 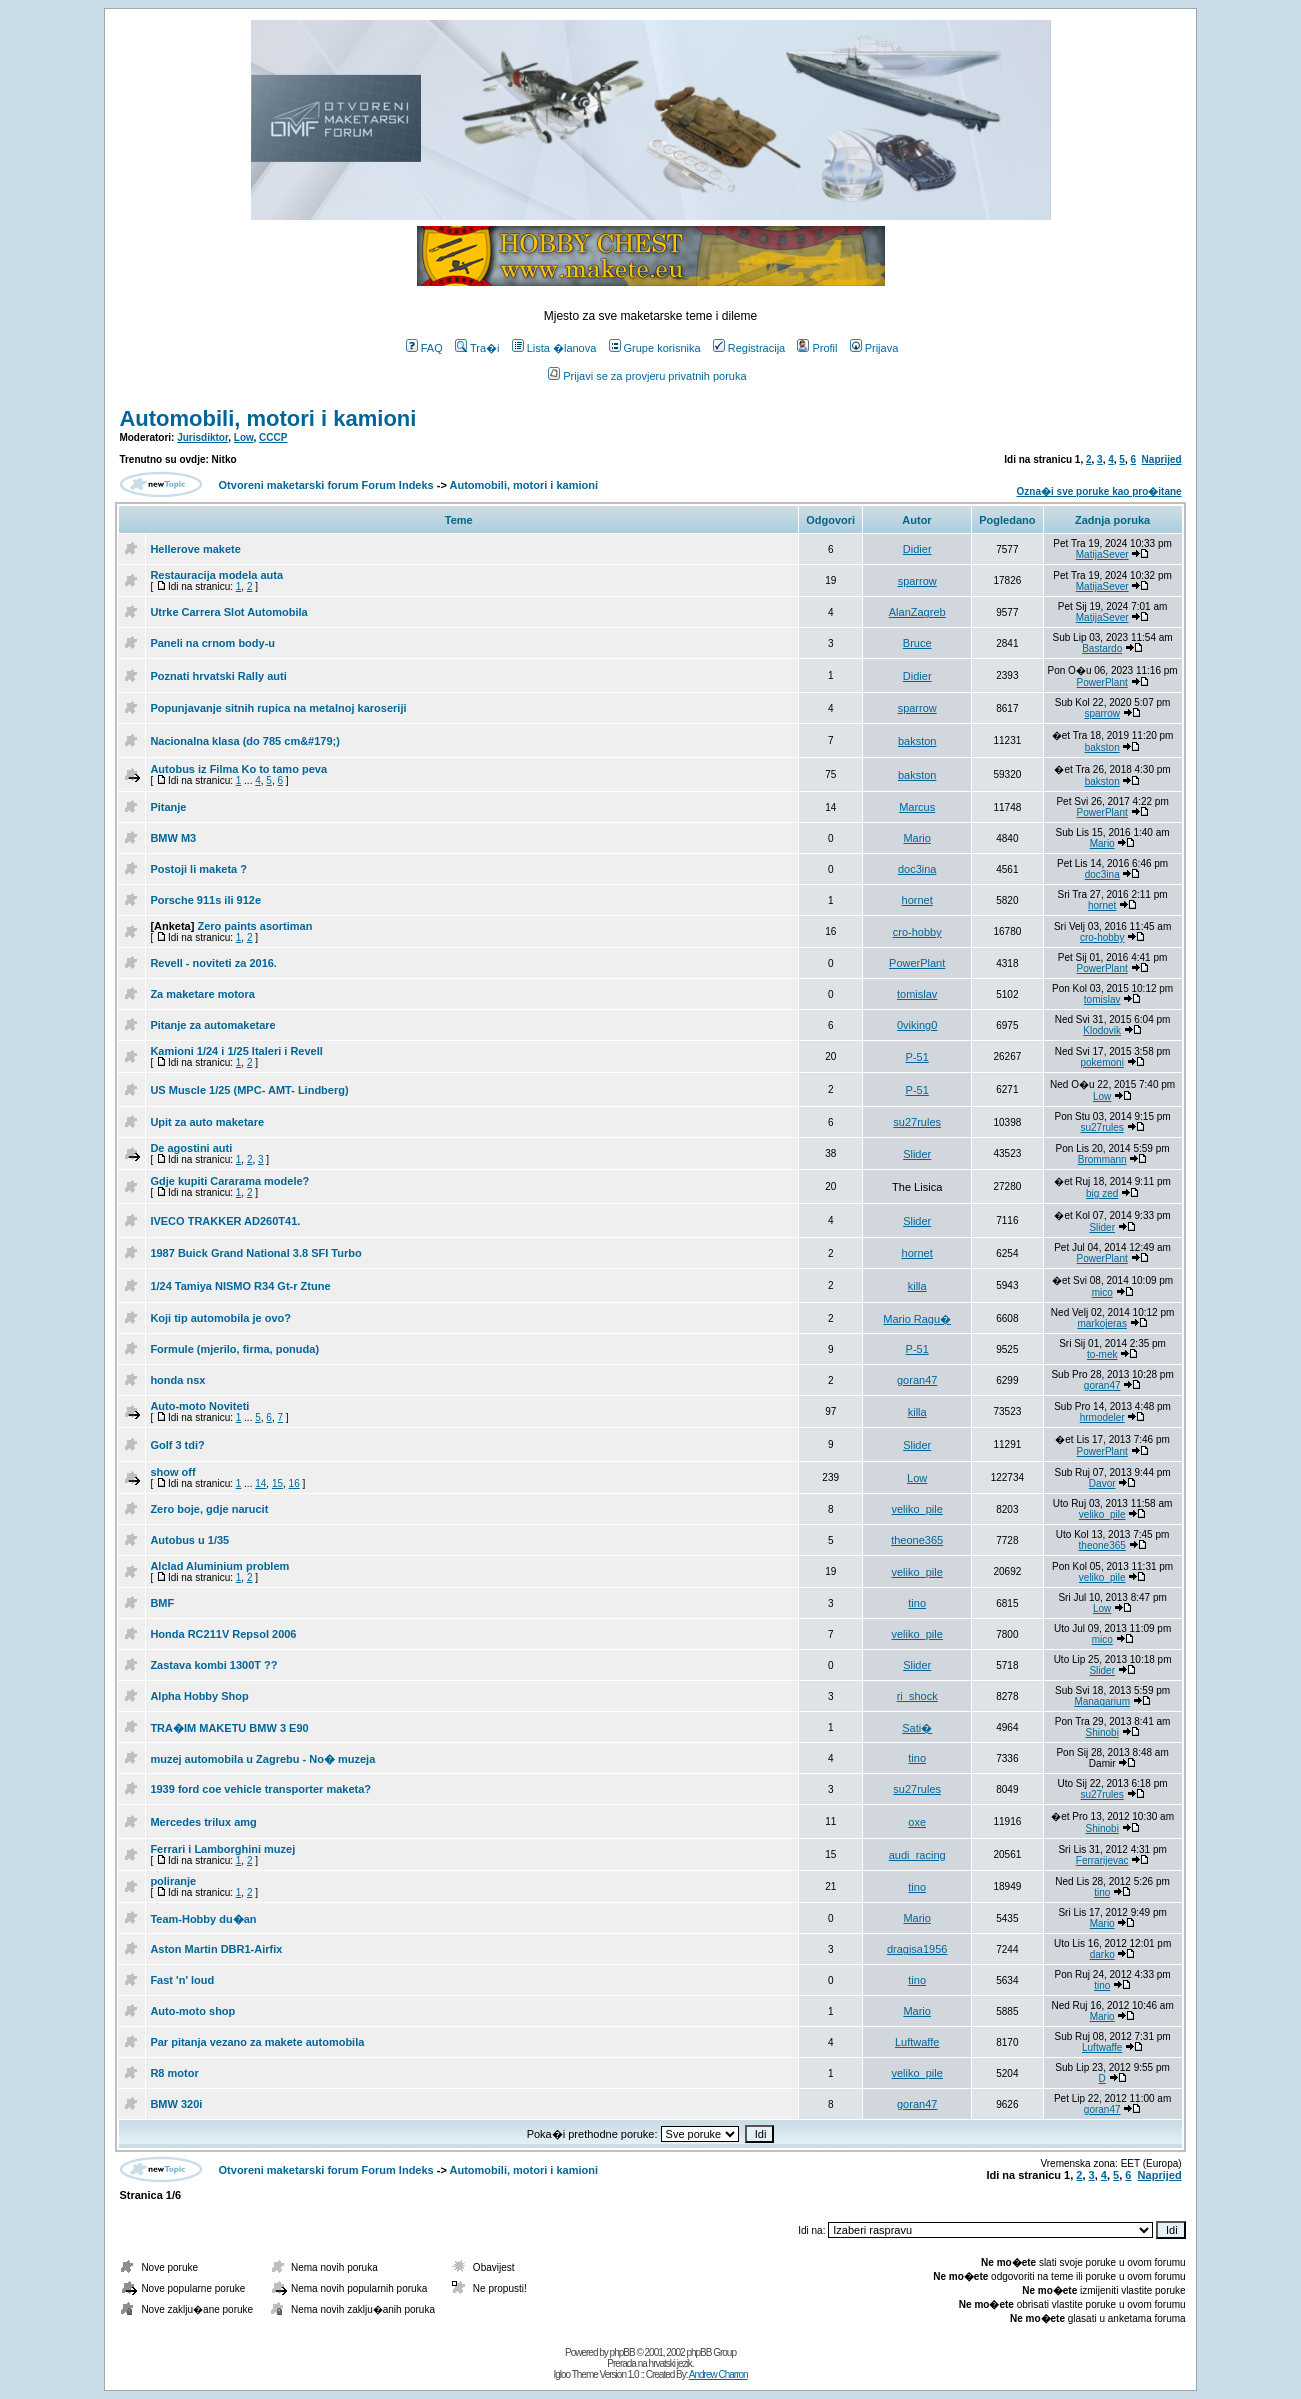 I want to click on TRA�IM MAKETU BMW 3 E90, so click(x=229, y=1728).